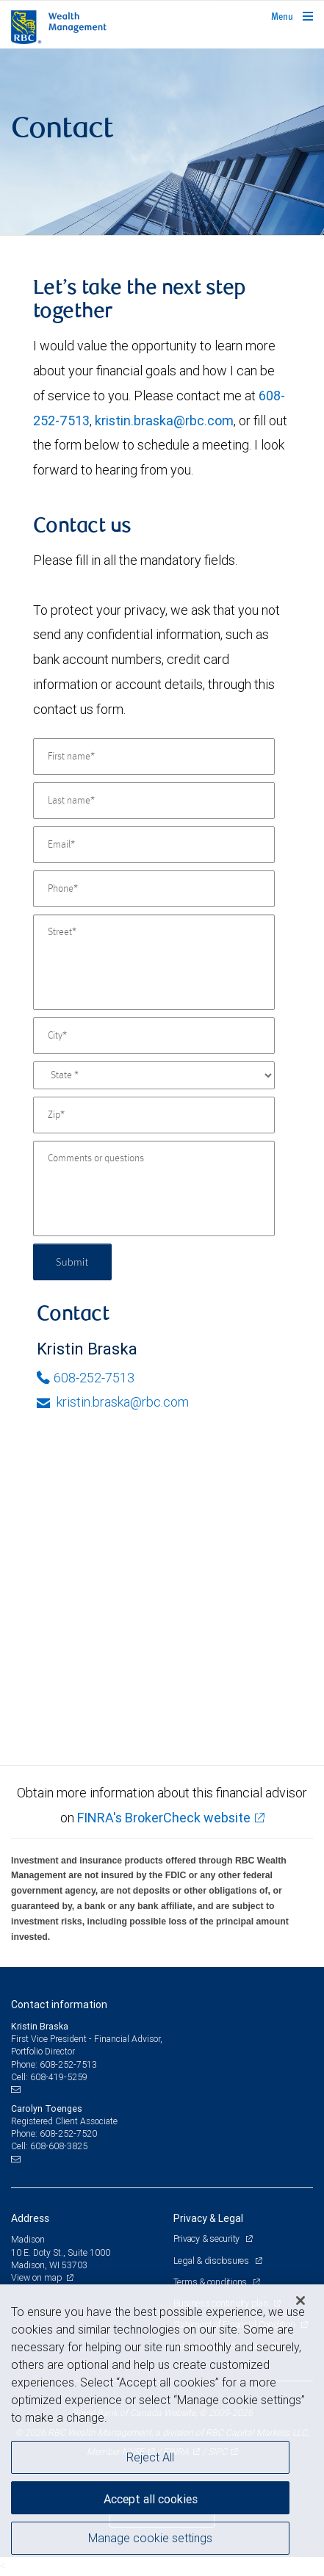 This screenshot has width=324, height=2576. What do you see at coordinates (154, 888) in the screenshot?
I see `[Phone]` at bounding box center [154, 888].